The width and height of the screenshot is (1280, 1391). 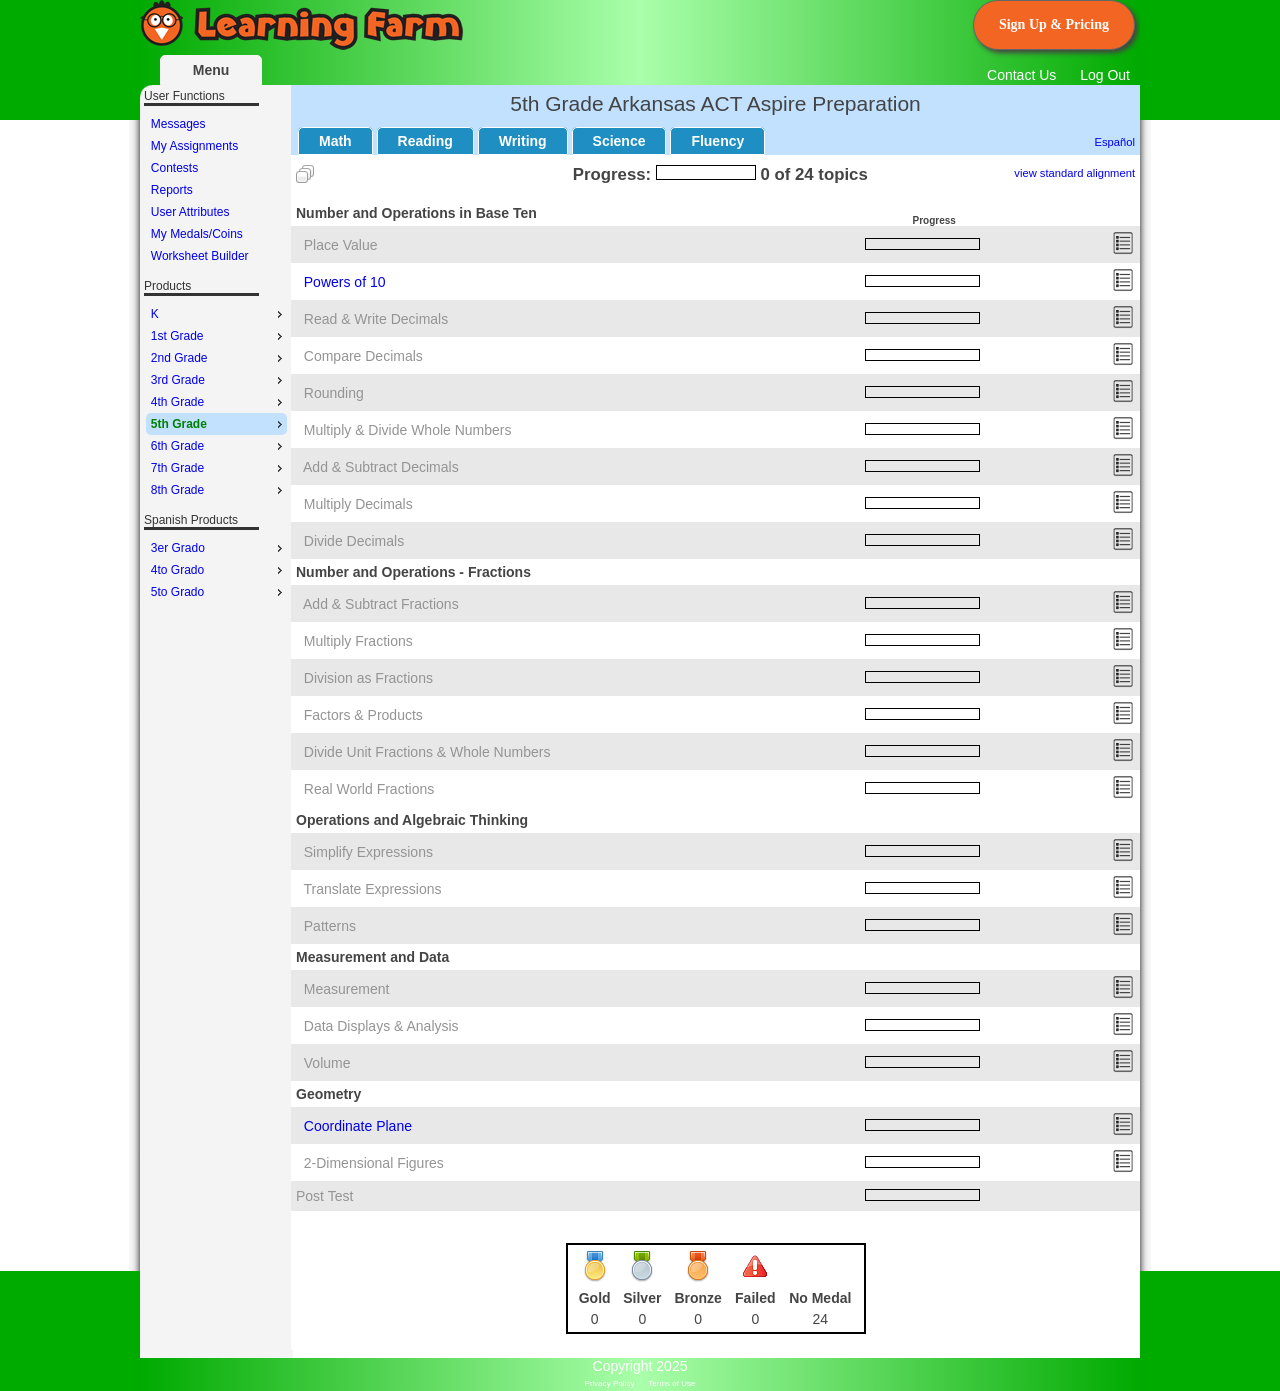 I want to click on 3er Grado [menuitem], so click(x=219, y=548).